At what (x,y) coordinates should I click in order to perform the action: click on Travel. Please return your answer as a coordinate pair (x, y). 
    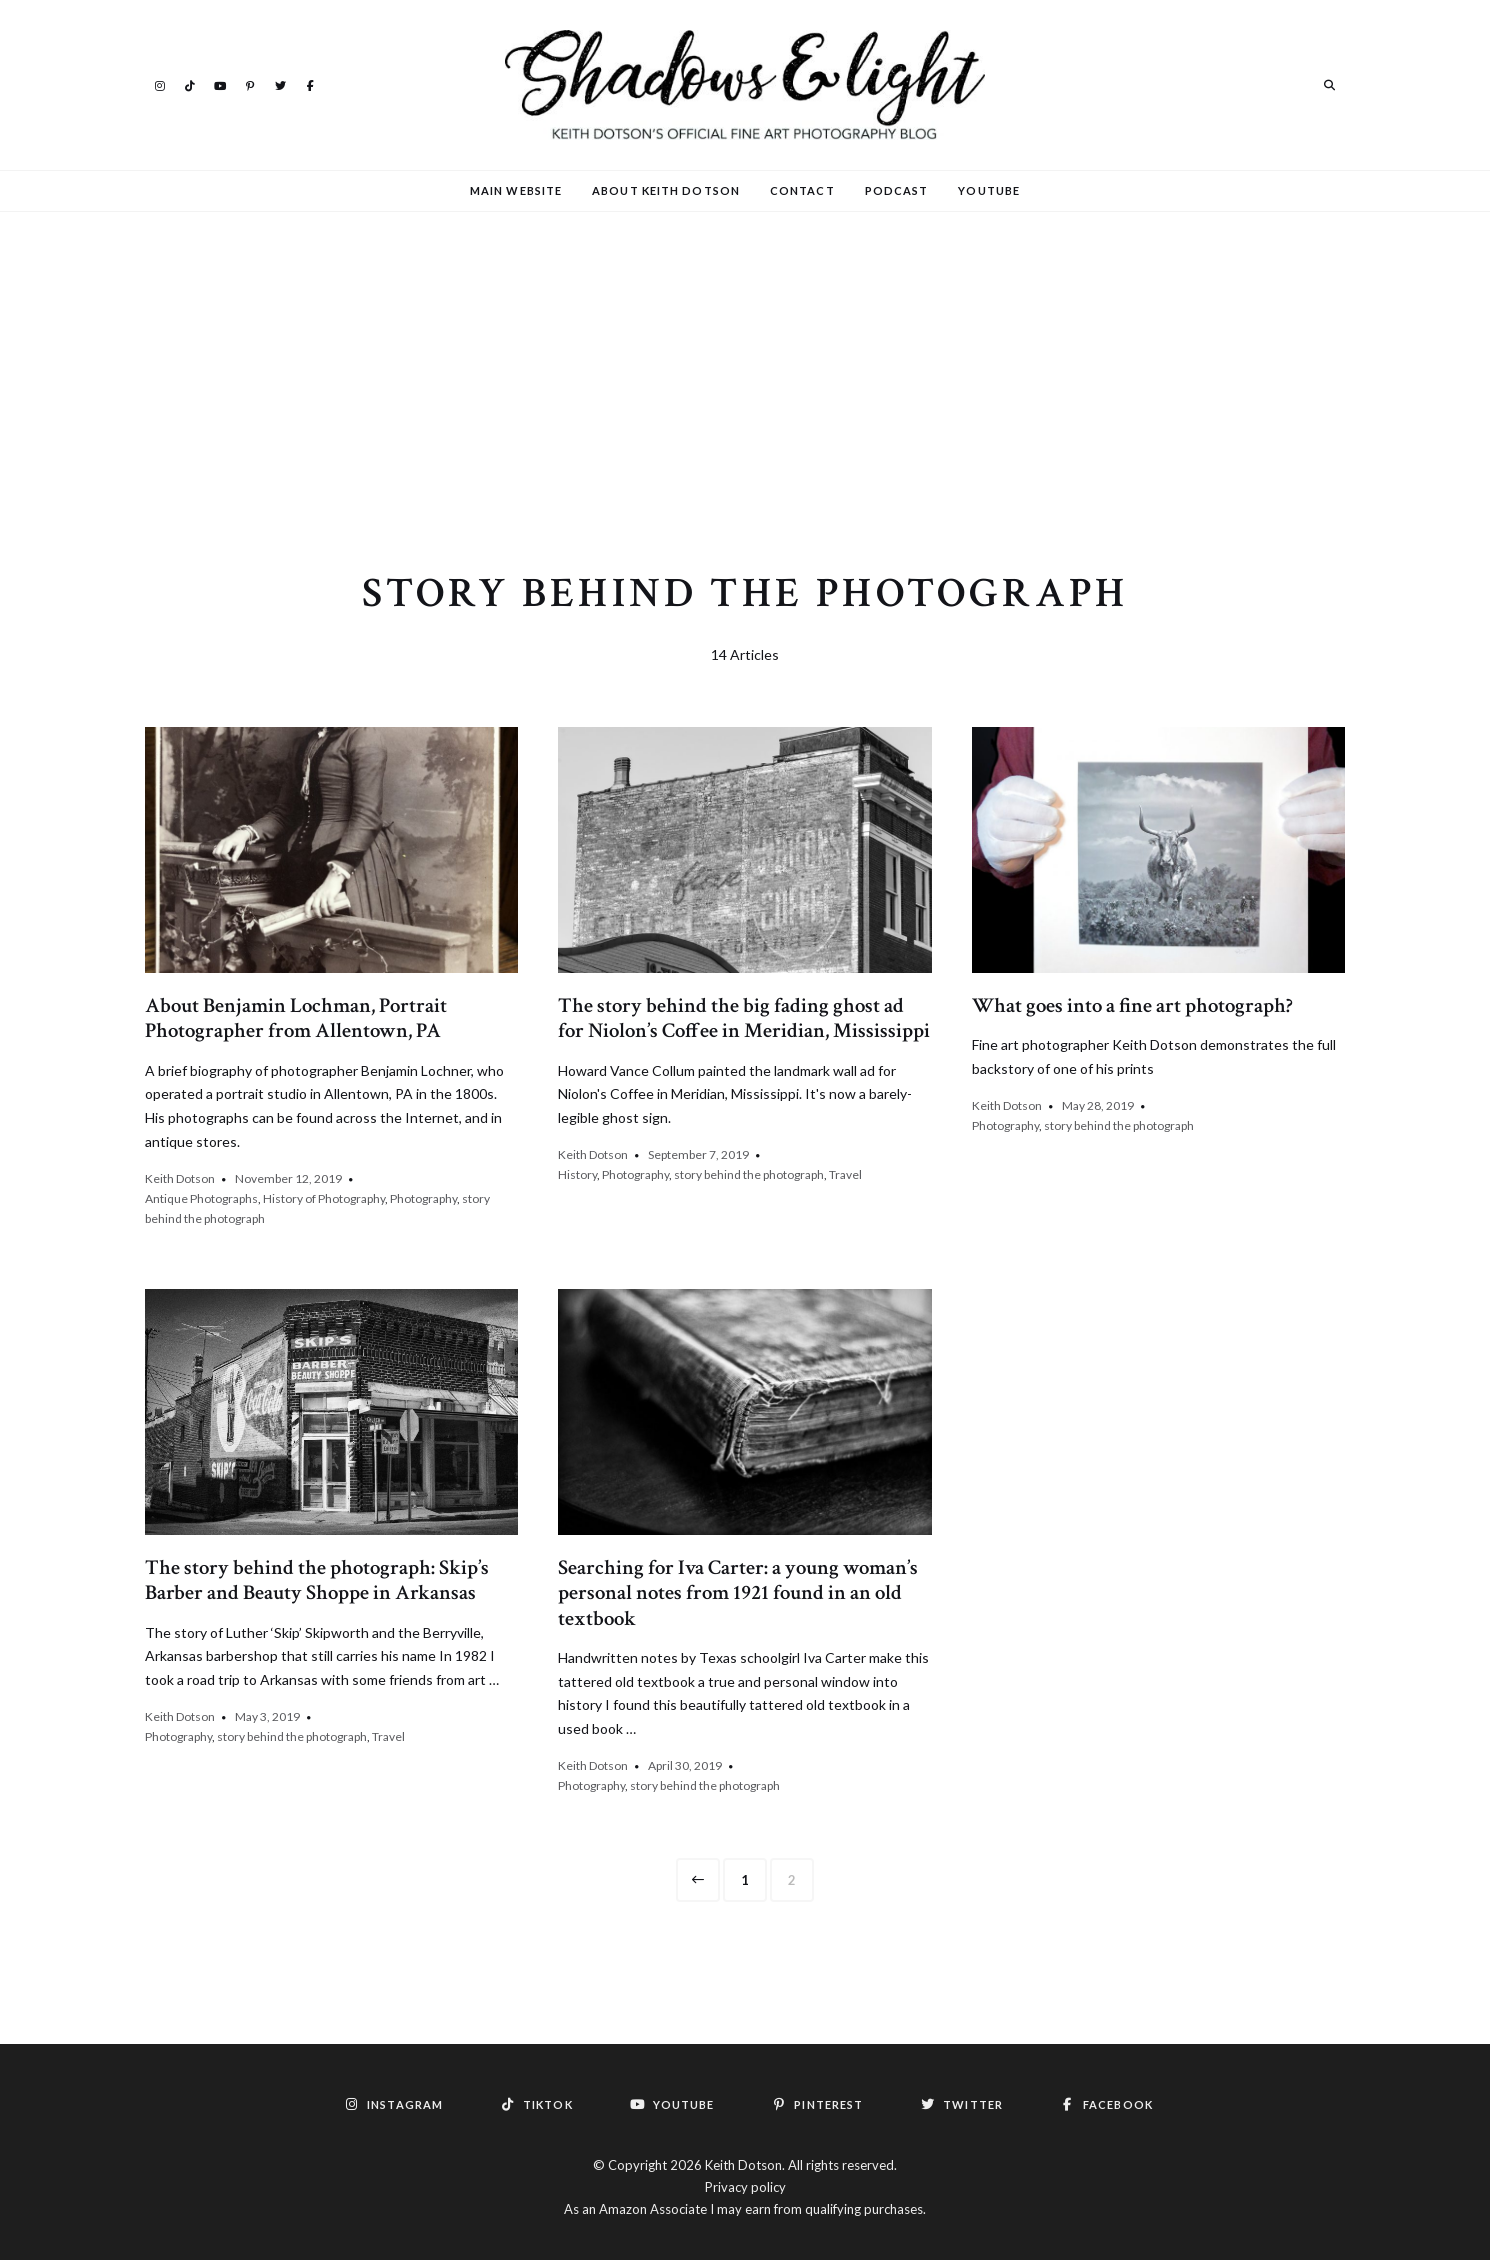
    Looking at the image, I should click on (845, 1174).